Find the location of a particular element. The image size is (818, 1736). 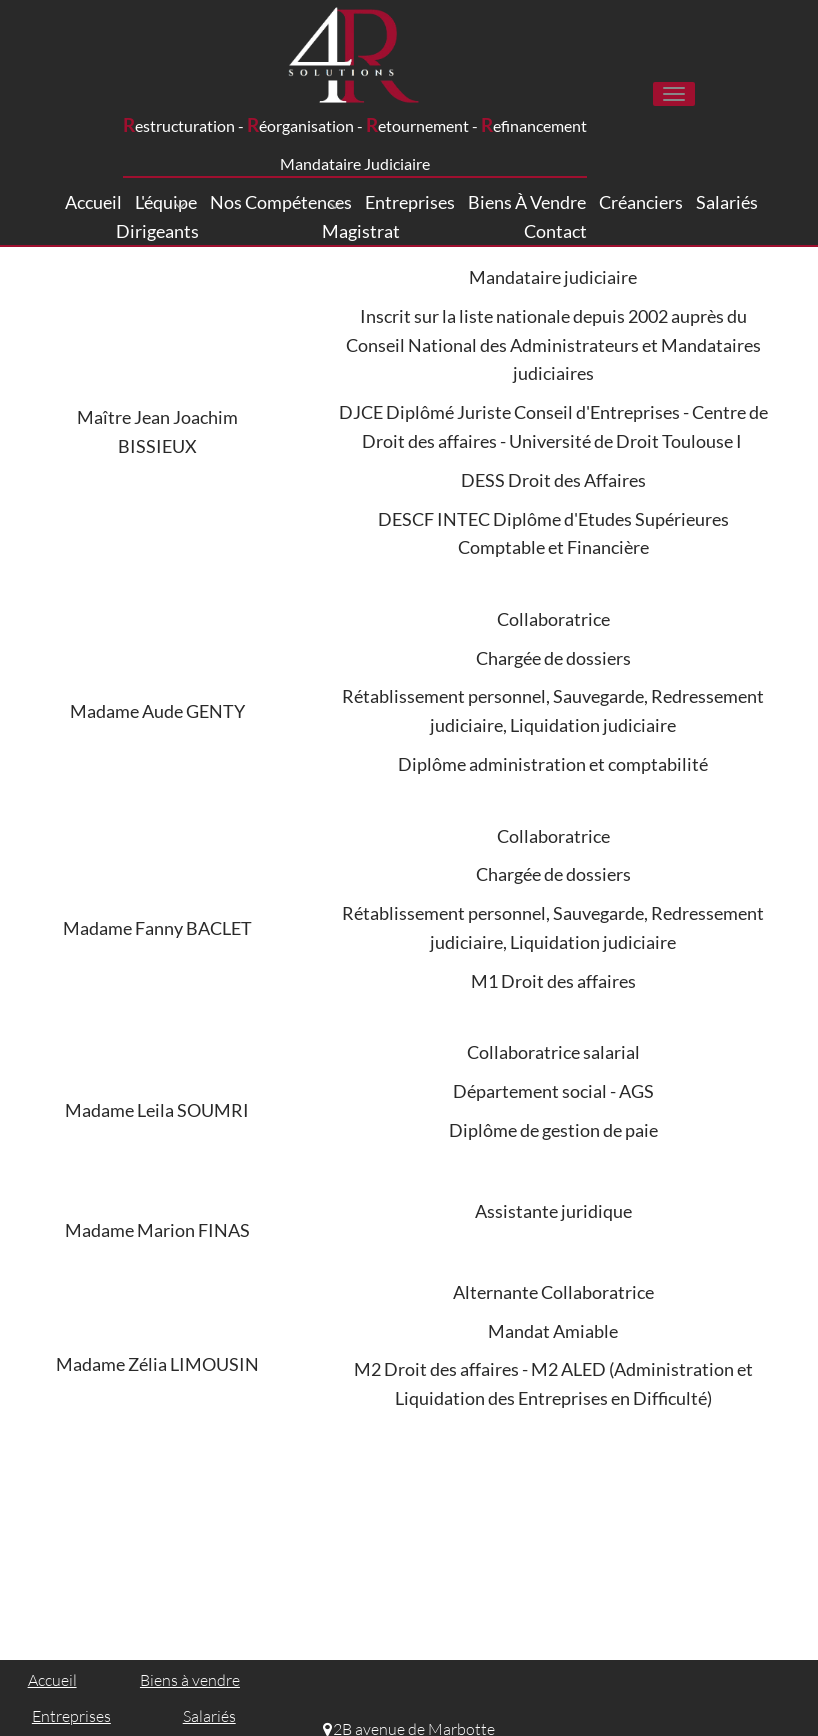

Biens à vendre is located at coordinates (527, 202).